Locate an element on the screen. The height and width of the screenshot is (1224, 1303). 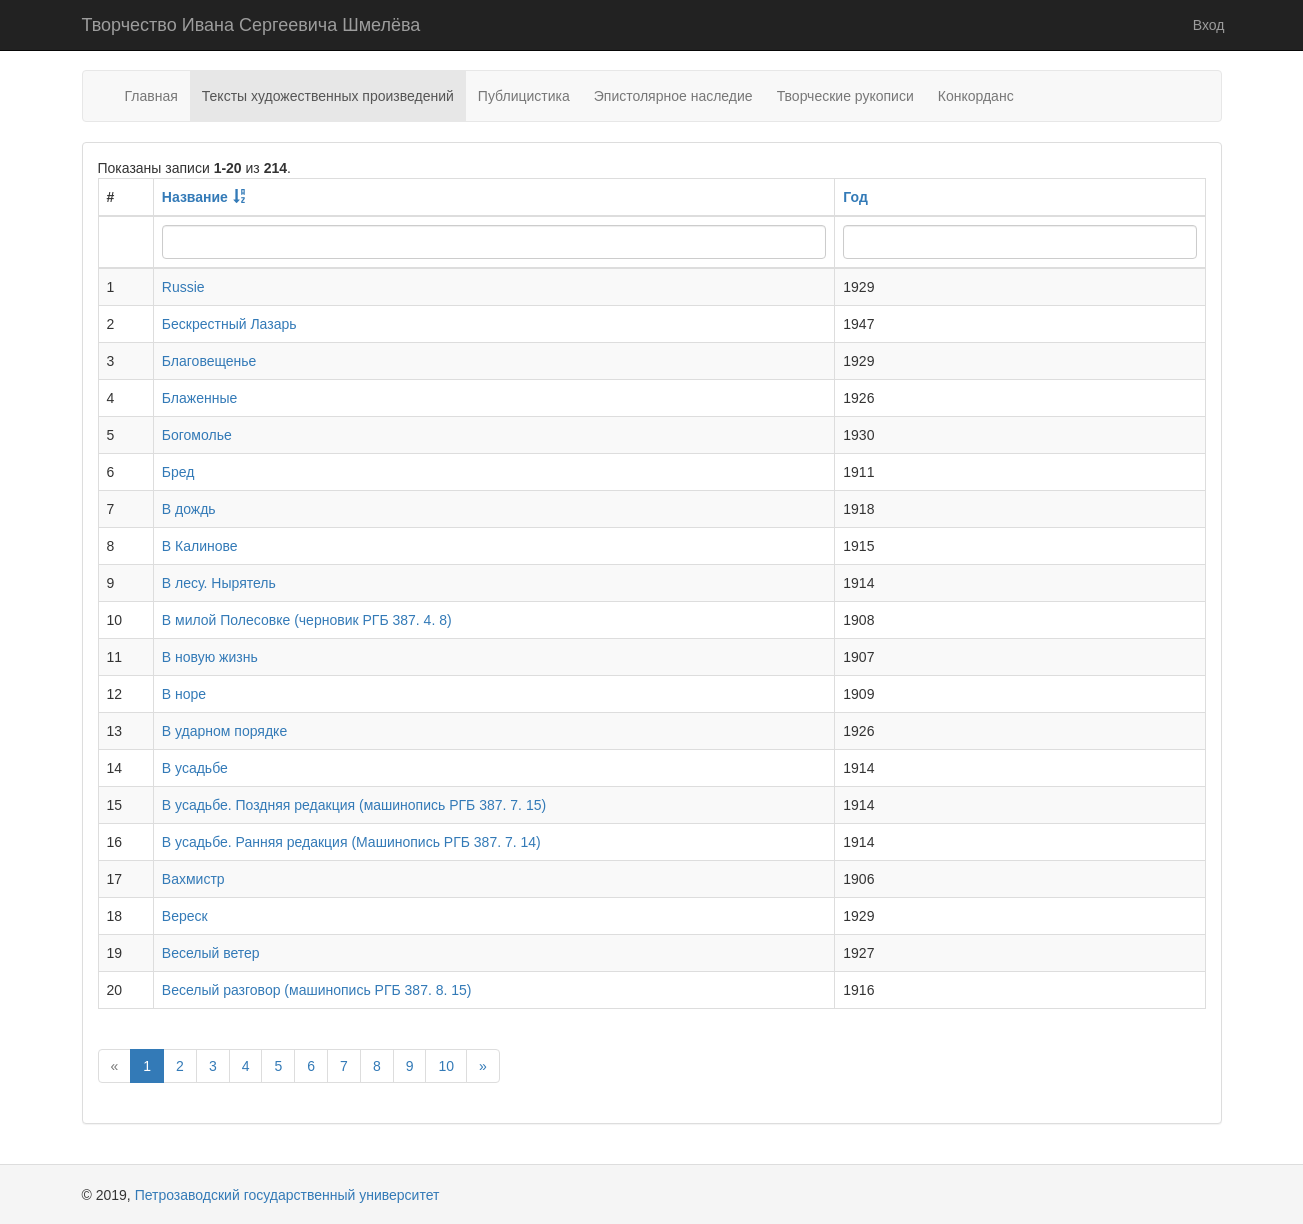
Вахмистр is located at coordinates (193, 879).